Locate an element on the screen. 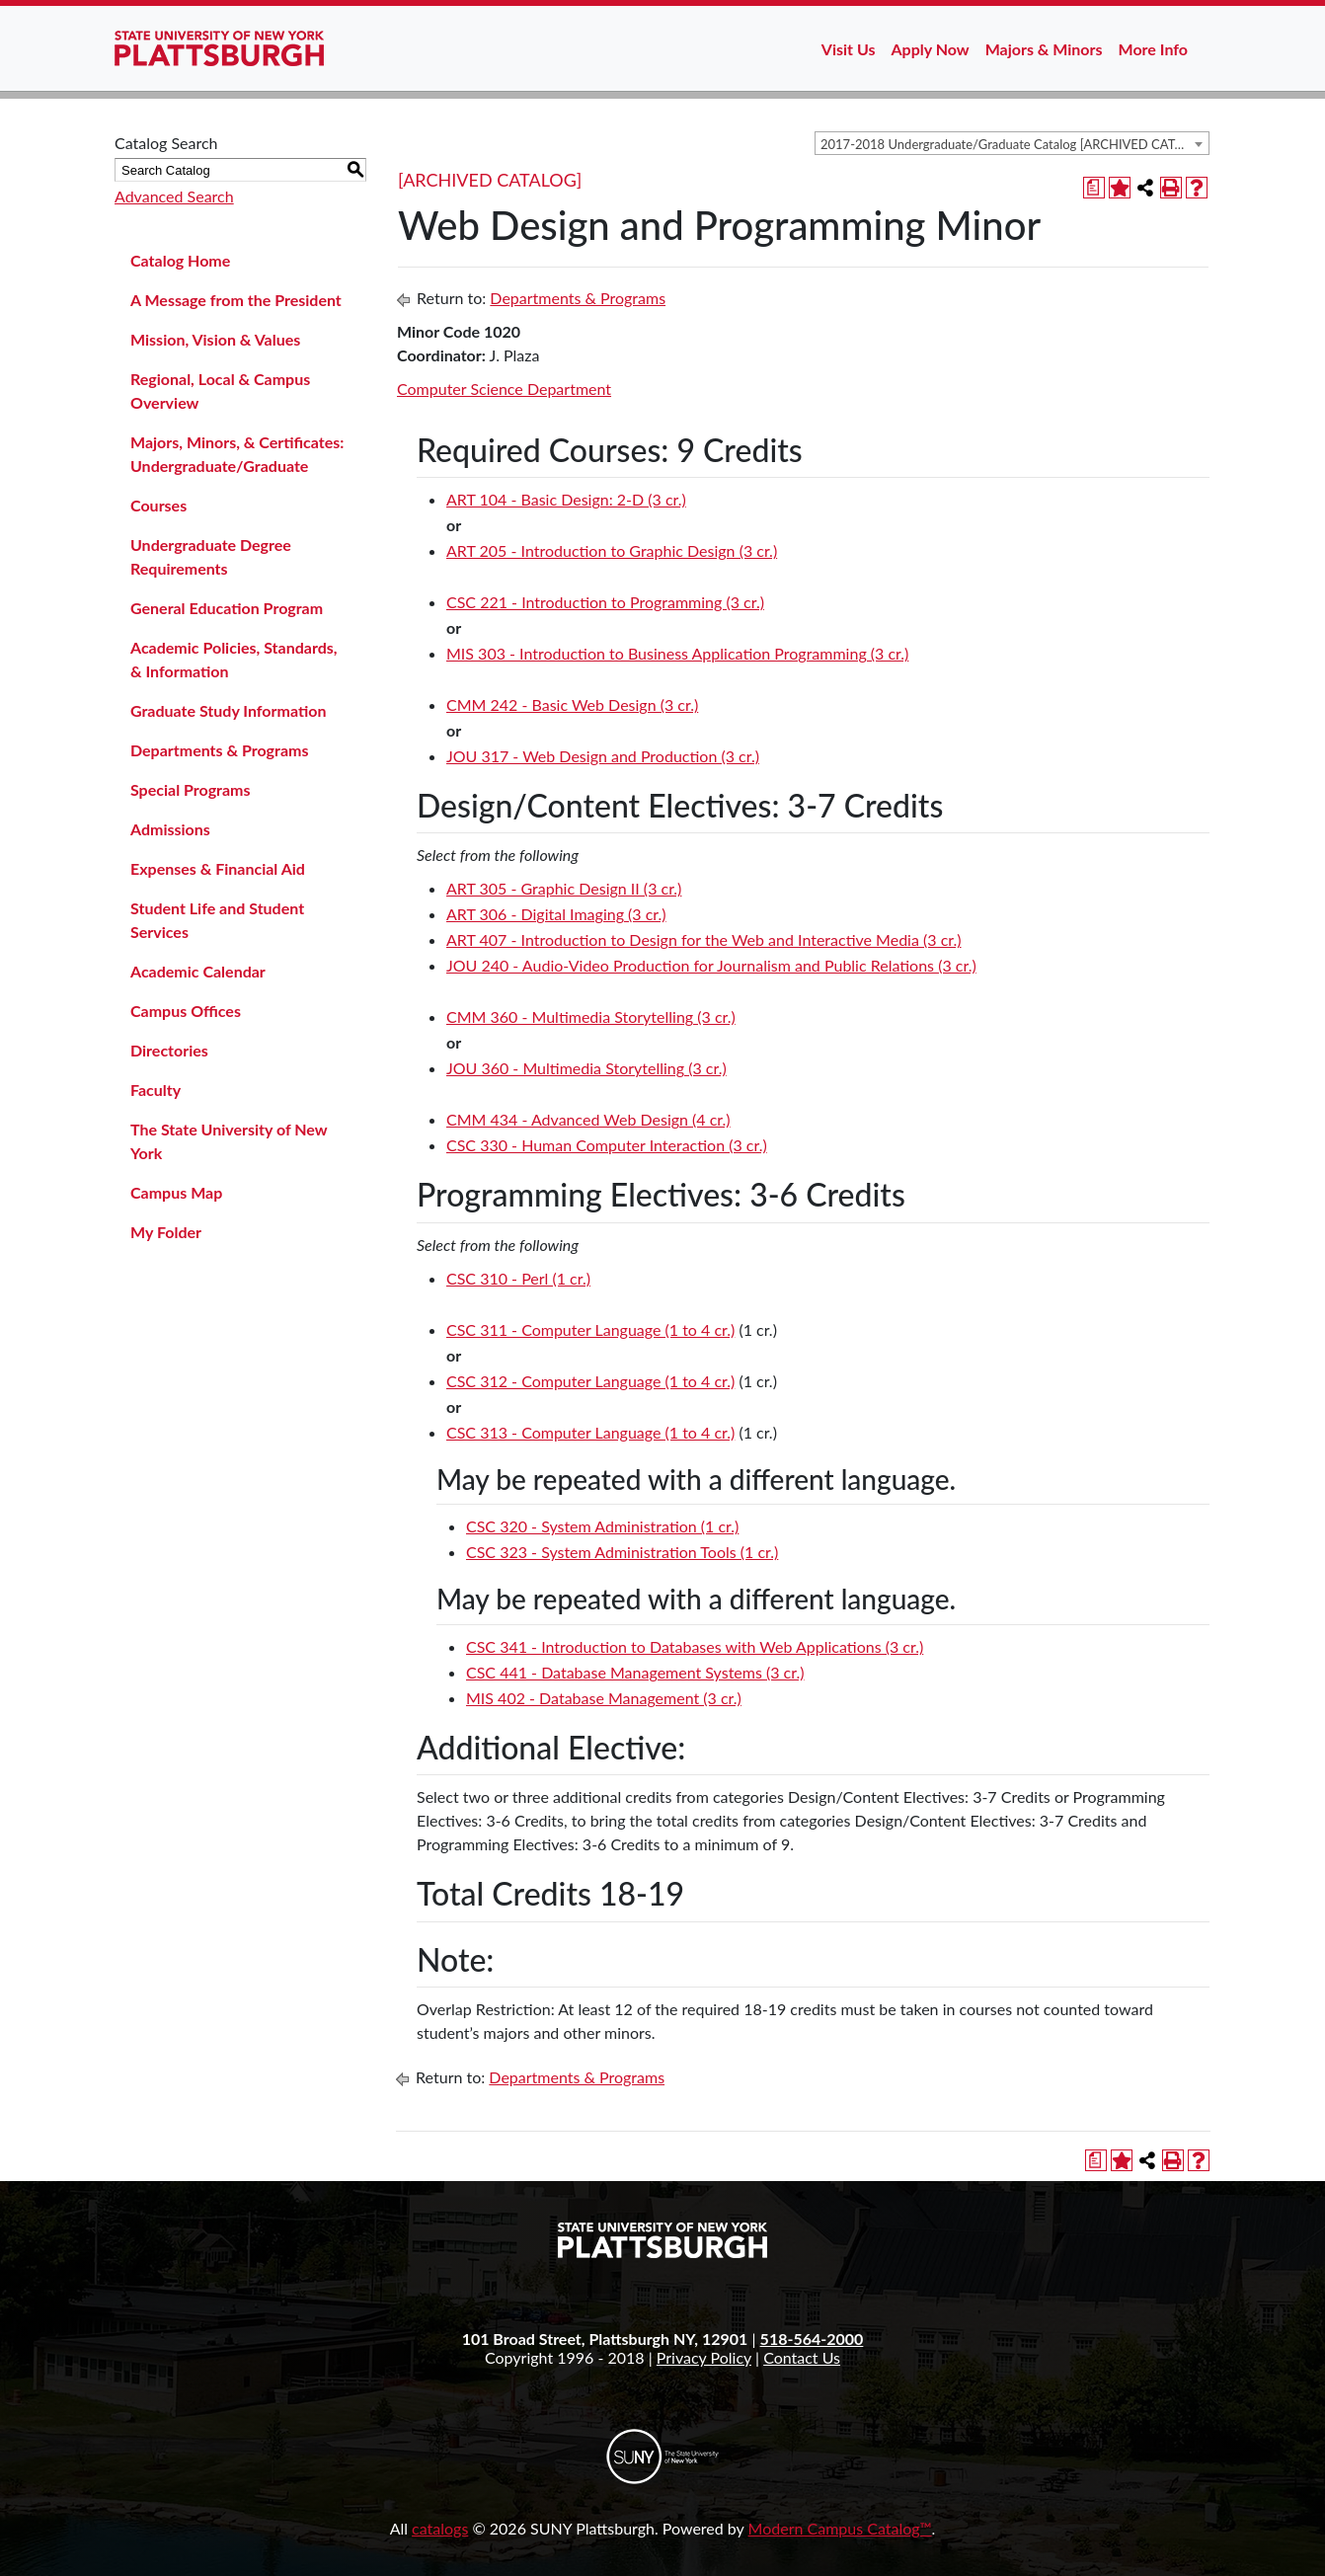 This screenshot has height=2576, width=1325. MIS 402 - Database Management (3 cr.) [View course details for MIS 402 - Database Management (3 cr.)] is located at coordinates (603, 1697).